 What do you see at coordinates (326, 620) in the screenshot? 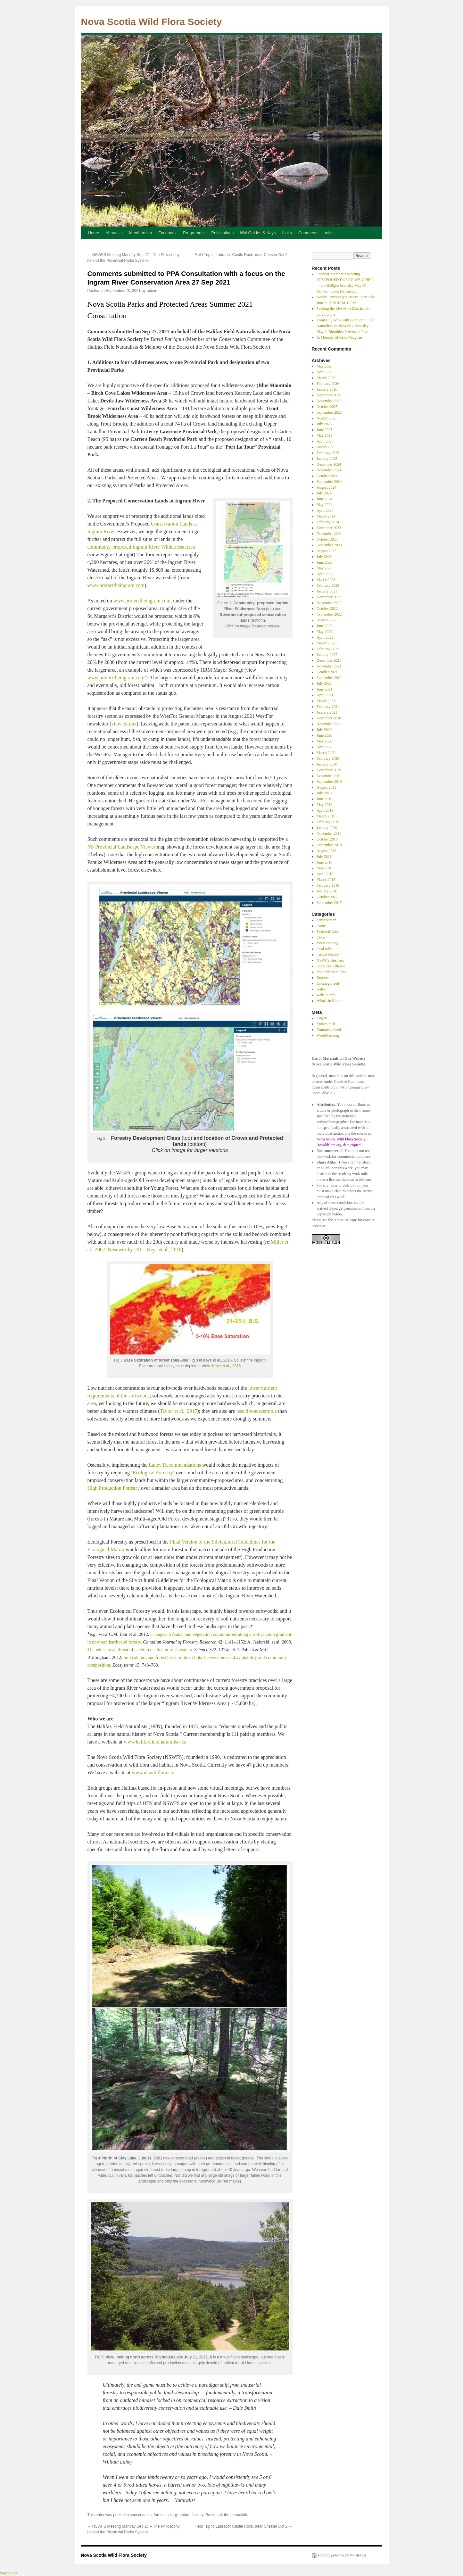
I see `August 2022` at bounding box center [326, 620].